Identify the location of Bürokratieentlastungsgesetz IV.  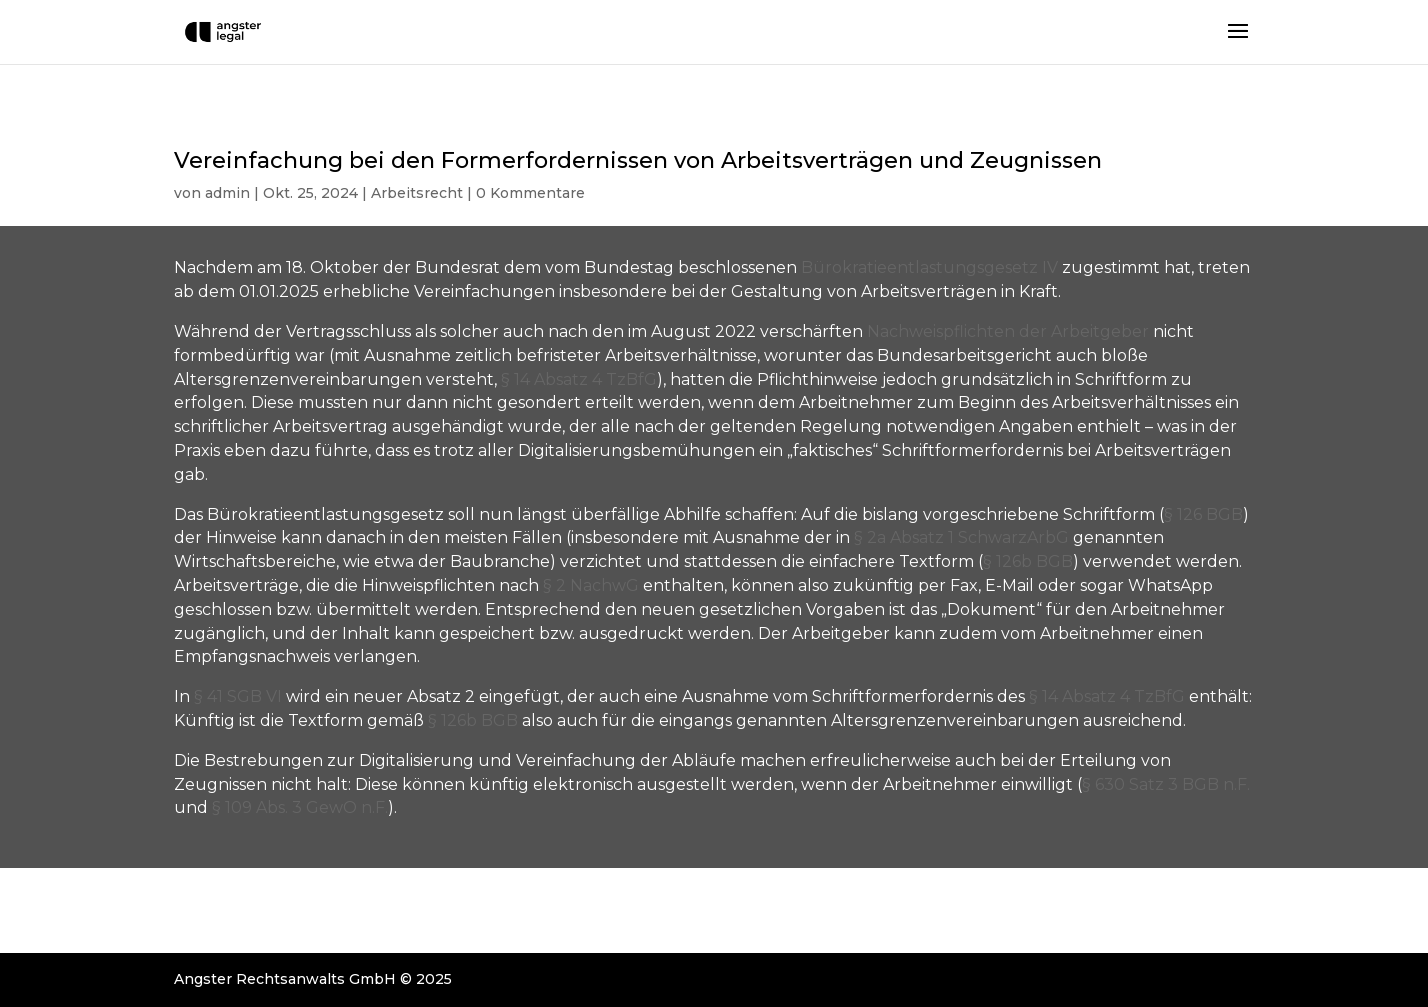
(929, 267).